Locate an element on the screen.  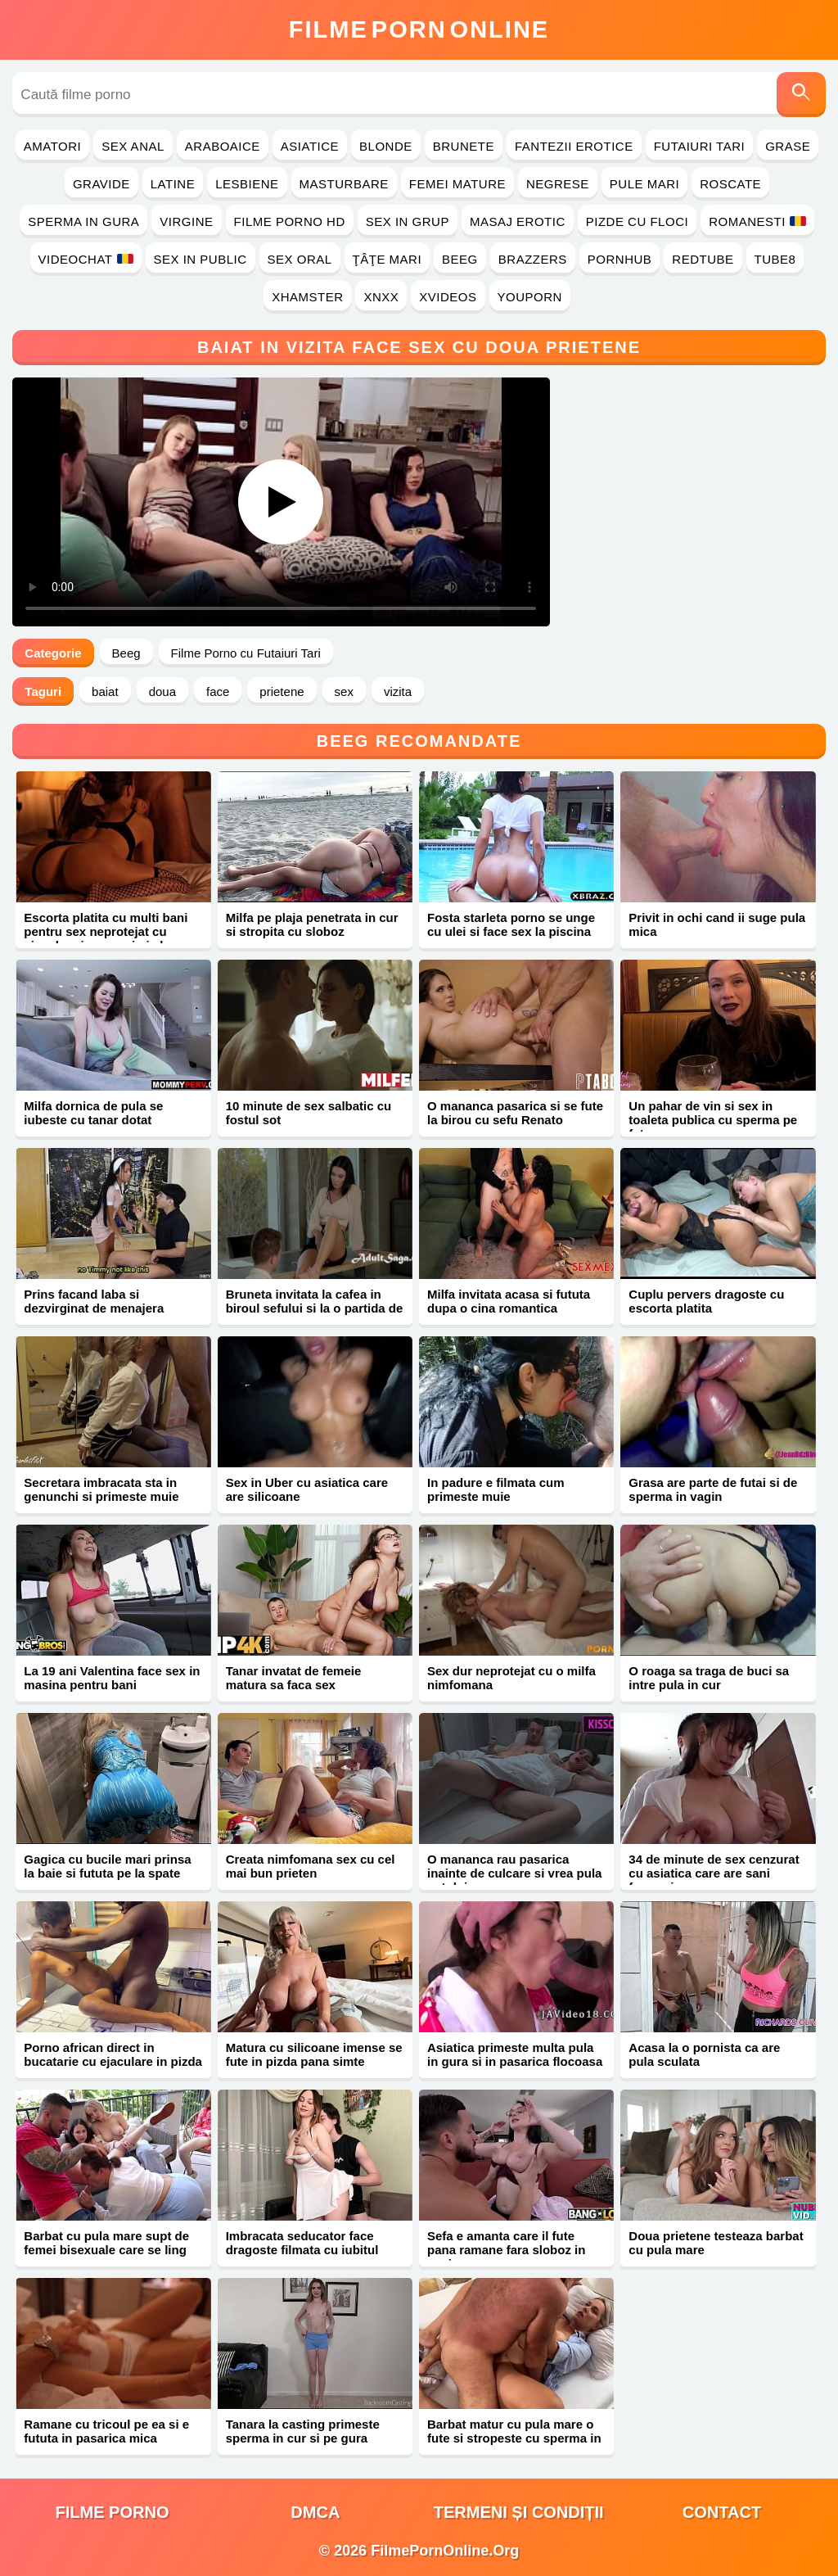
Barbat matur cu pula mare o fute si stropeste cu sperma in gura is located at coordinates (514, 2438).